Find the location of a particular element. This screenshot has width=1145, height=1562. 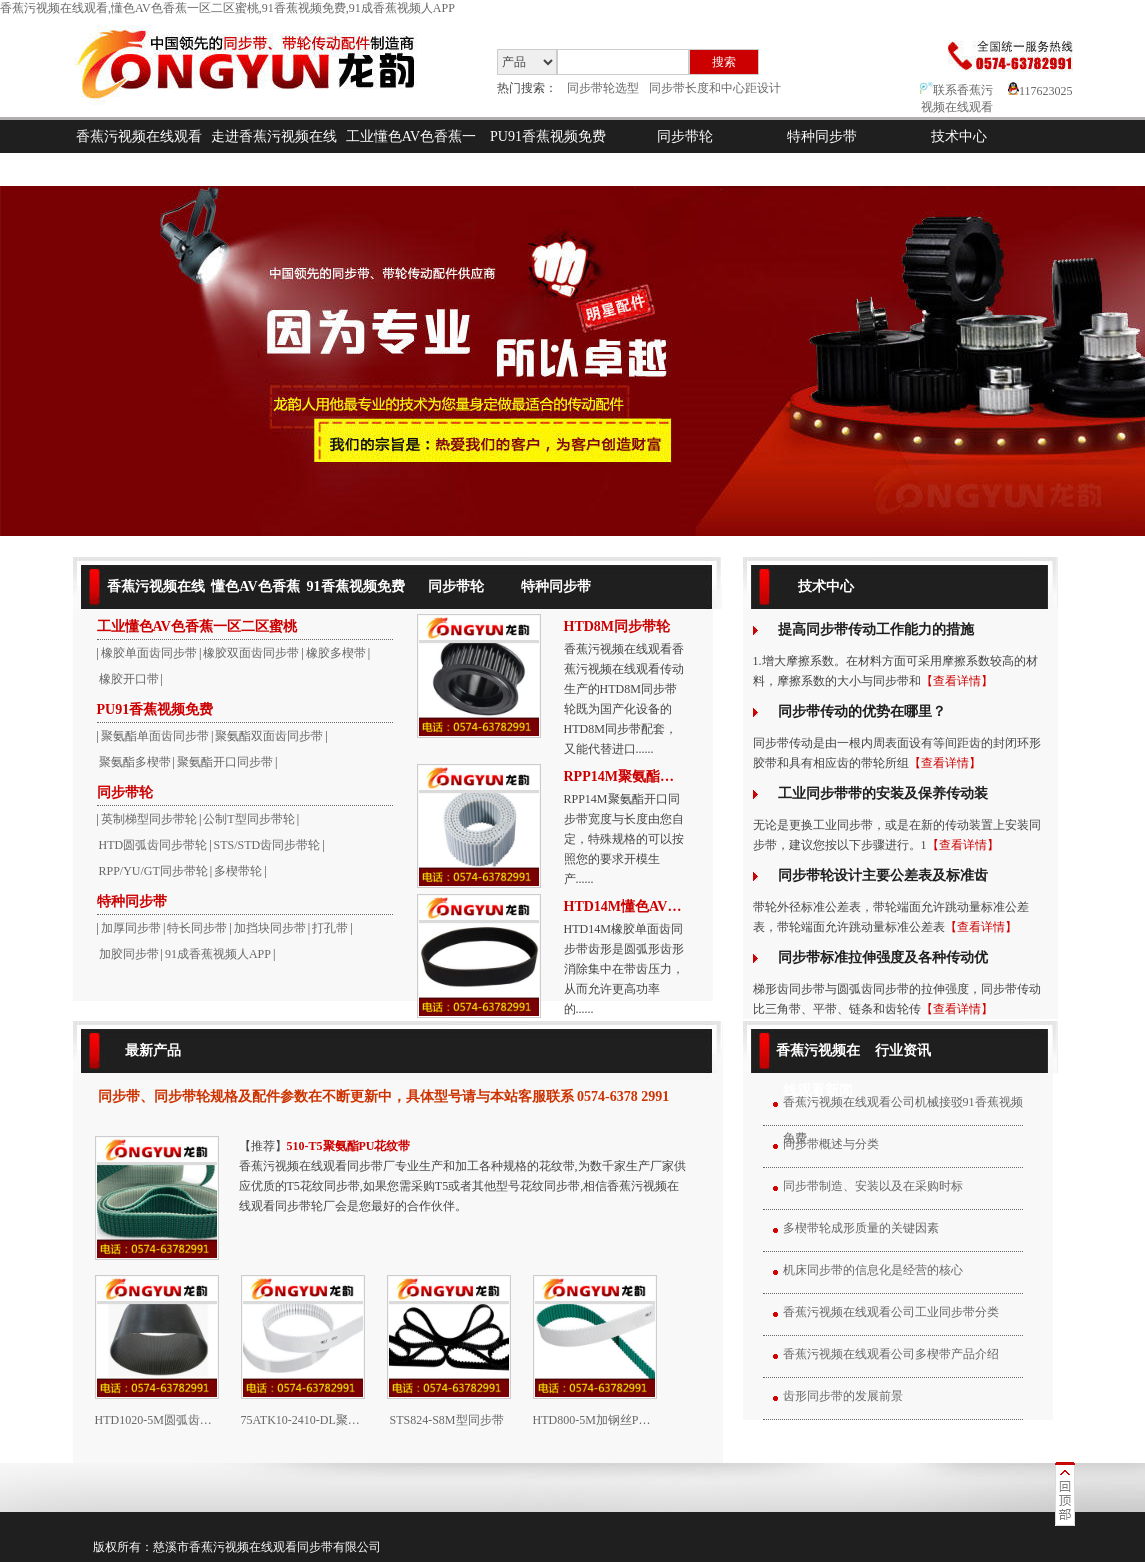

工业懂色AV色香蕉一区二区蜜桃 is located at coordinates (411, 153).